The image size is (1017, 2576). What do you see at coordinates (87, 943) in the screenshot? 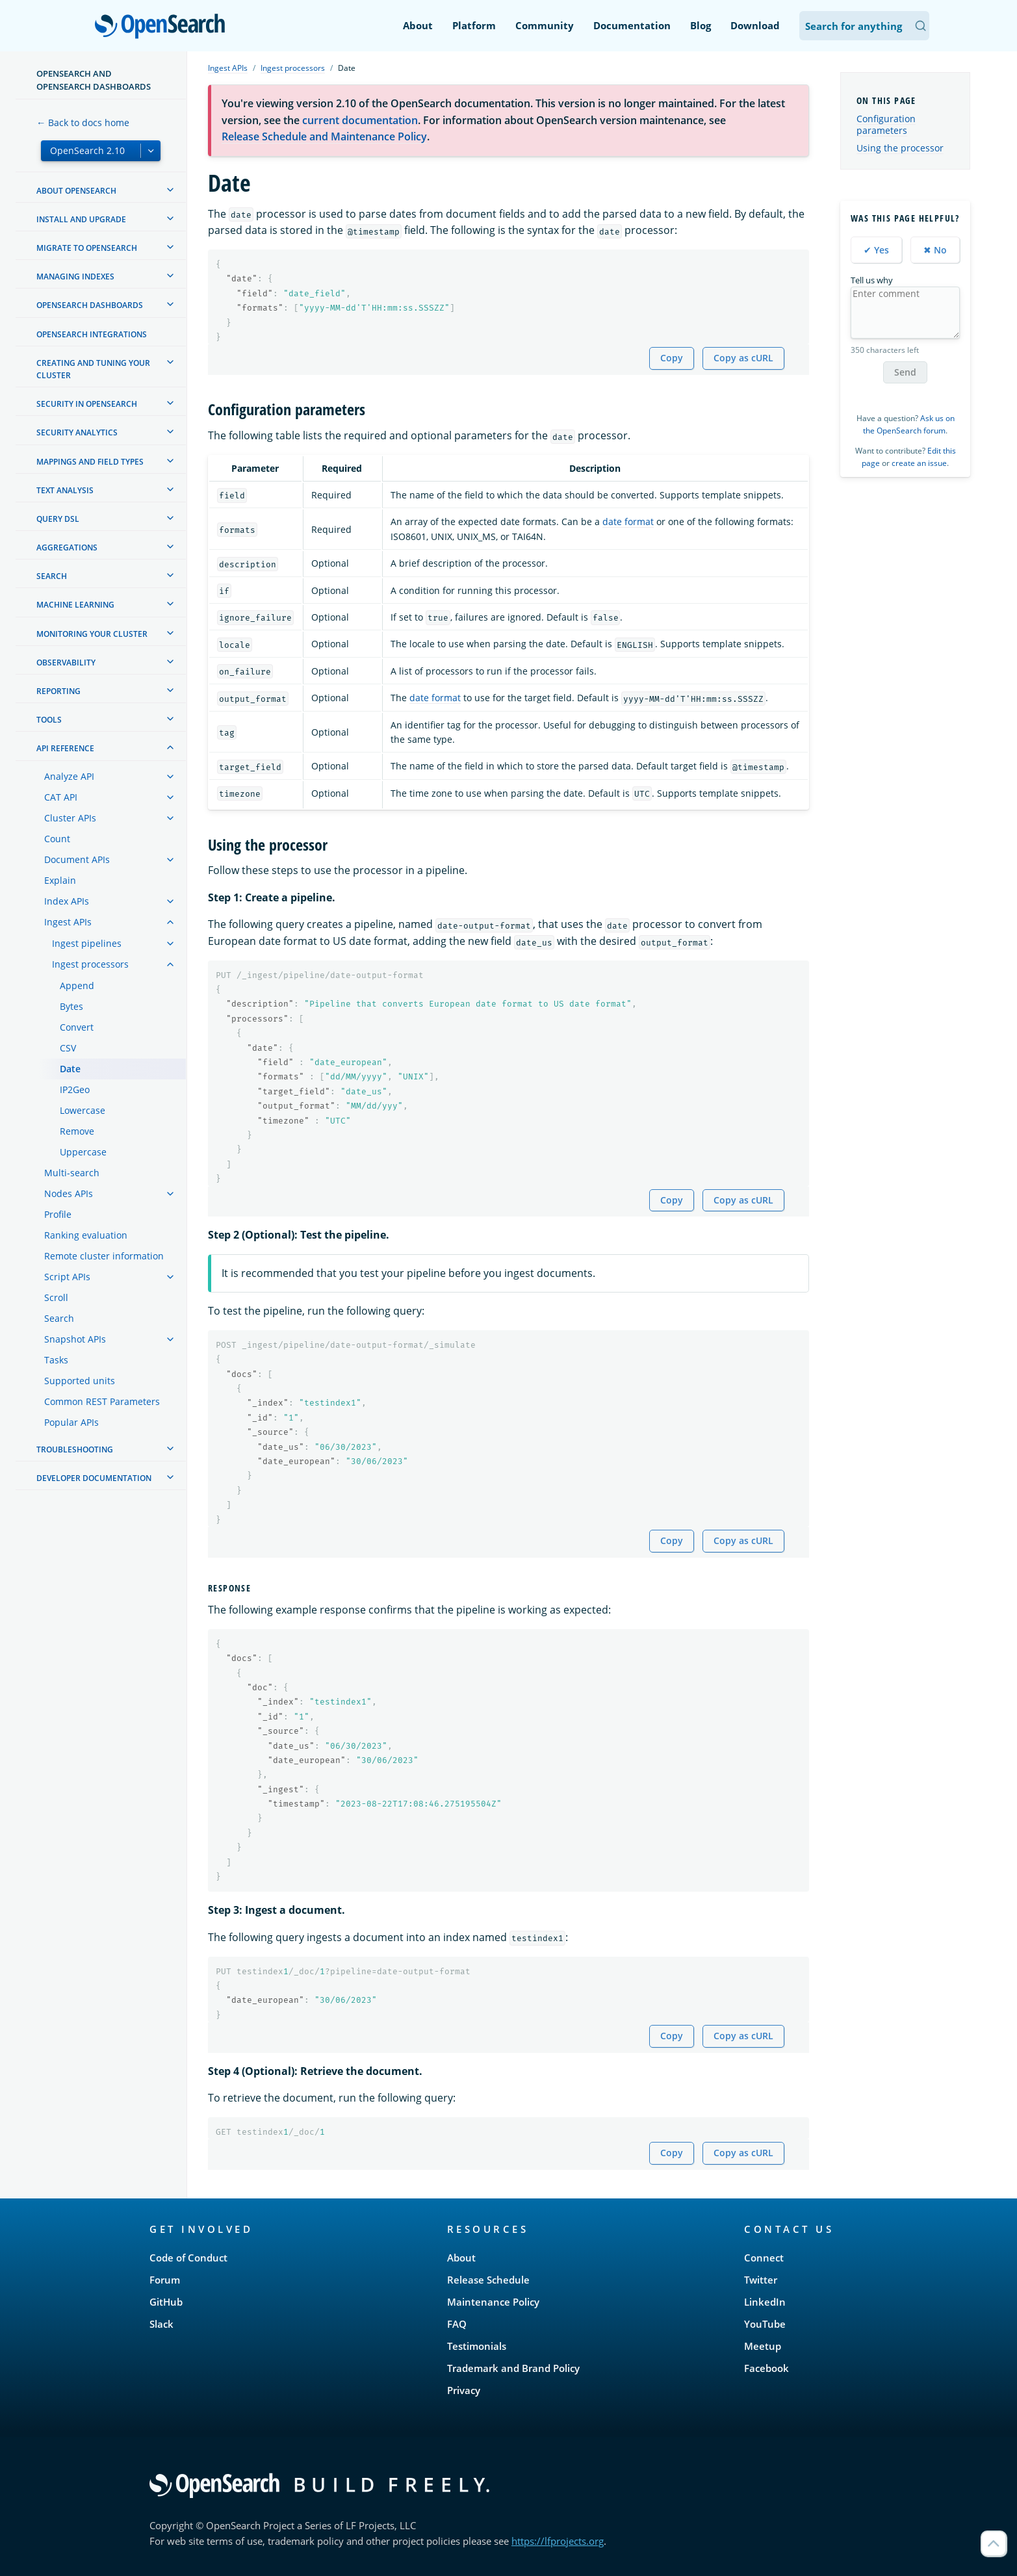
I see `Ingest pipelines [treeitem]` at bounding box center [87, 943].